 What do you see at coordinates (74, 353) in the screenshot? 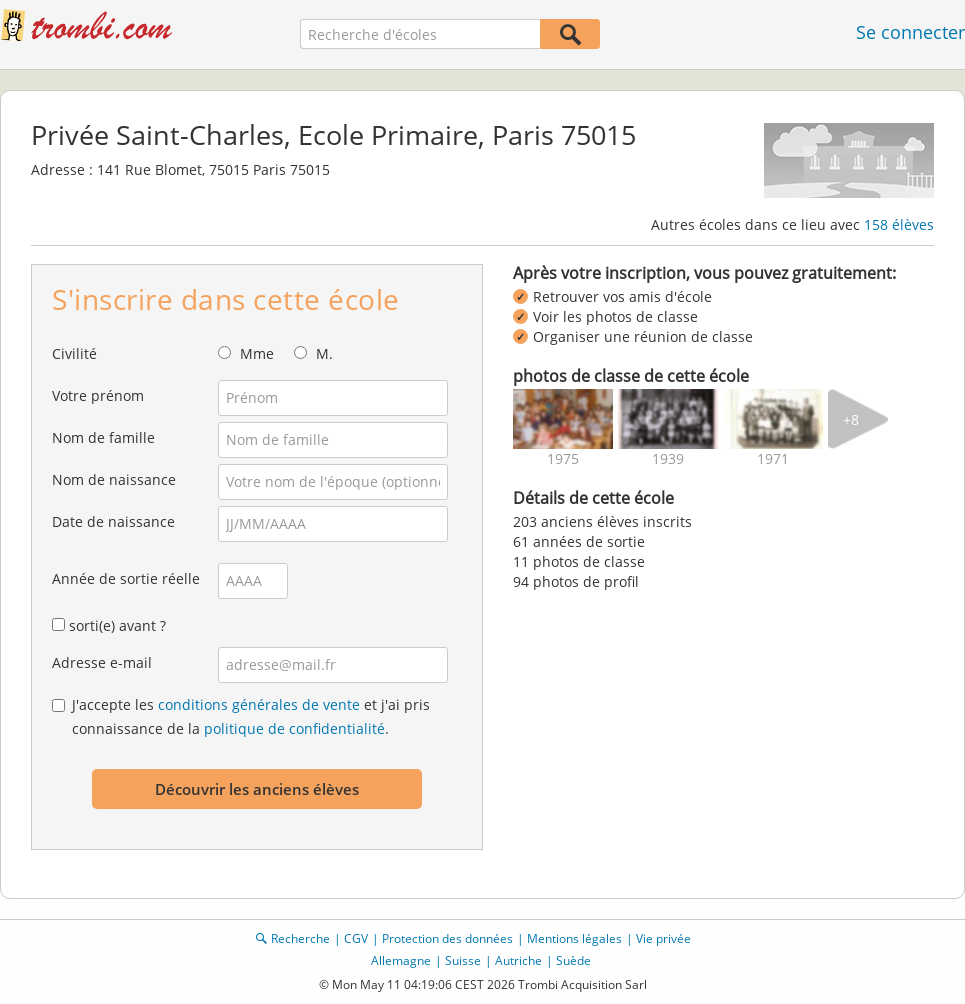
I see `Civilité` at bounding box center [74, 353].